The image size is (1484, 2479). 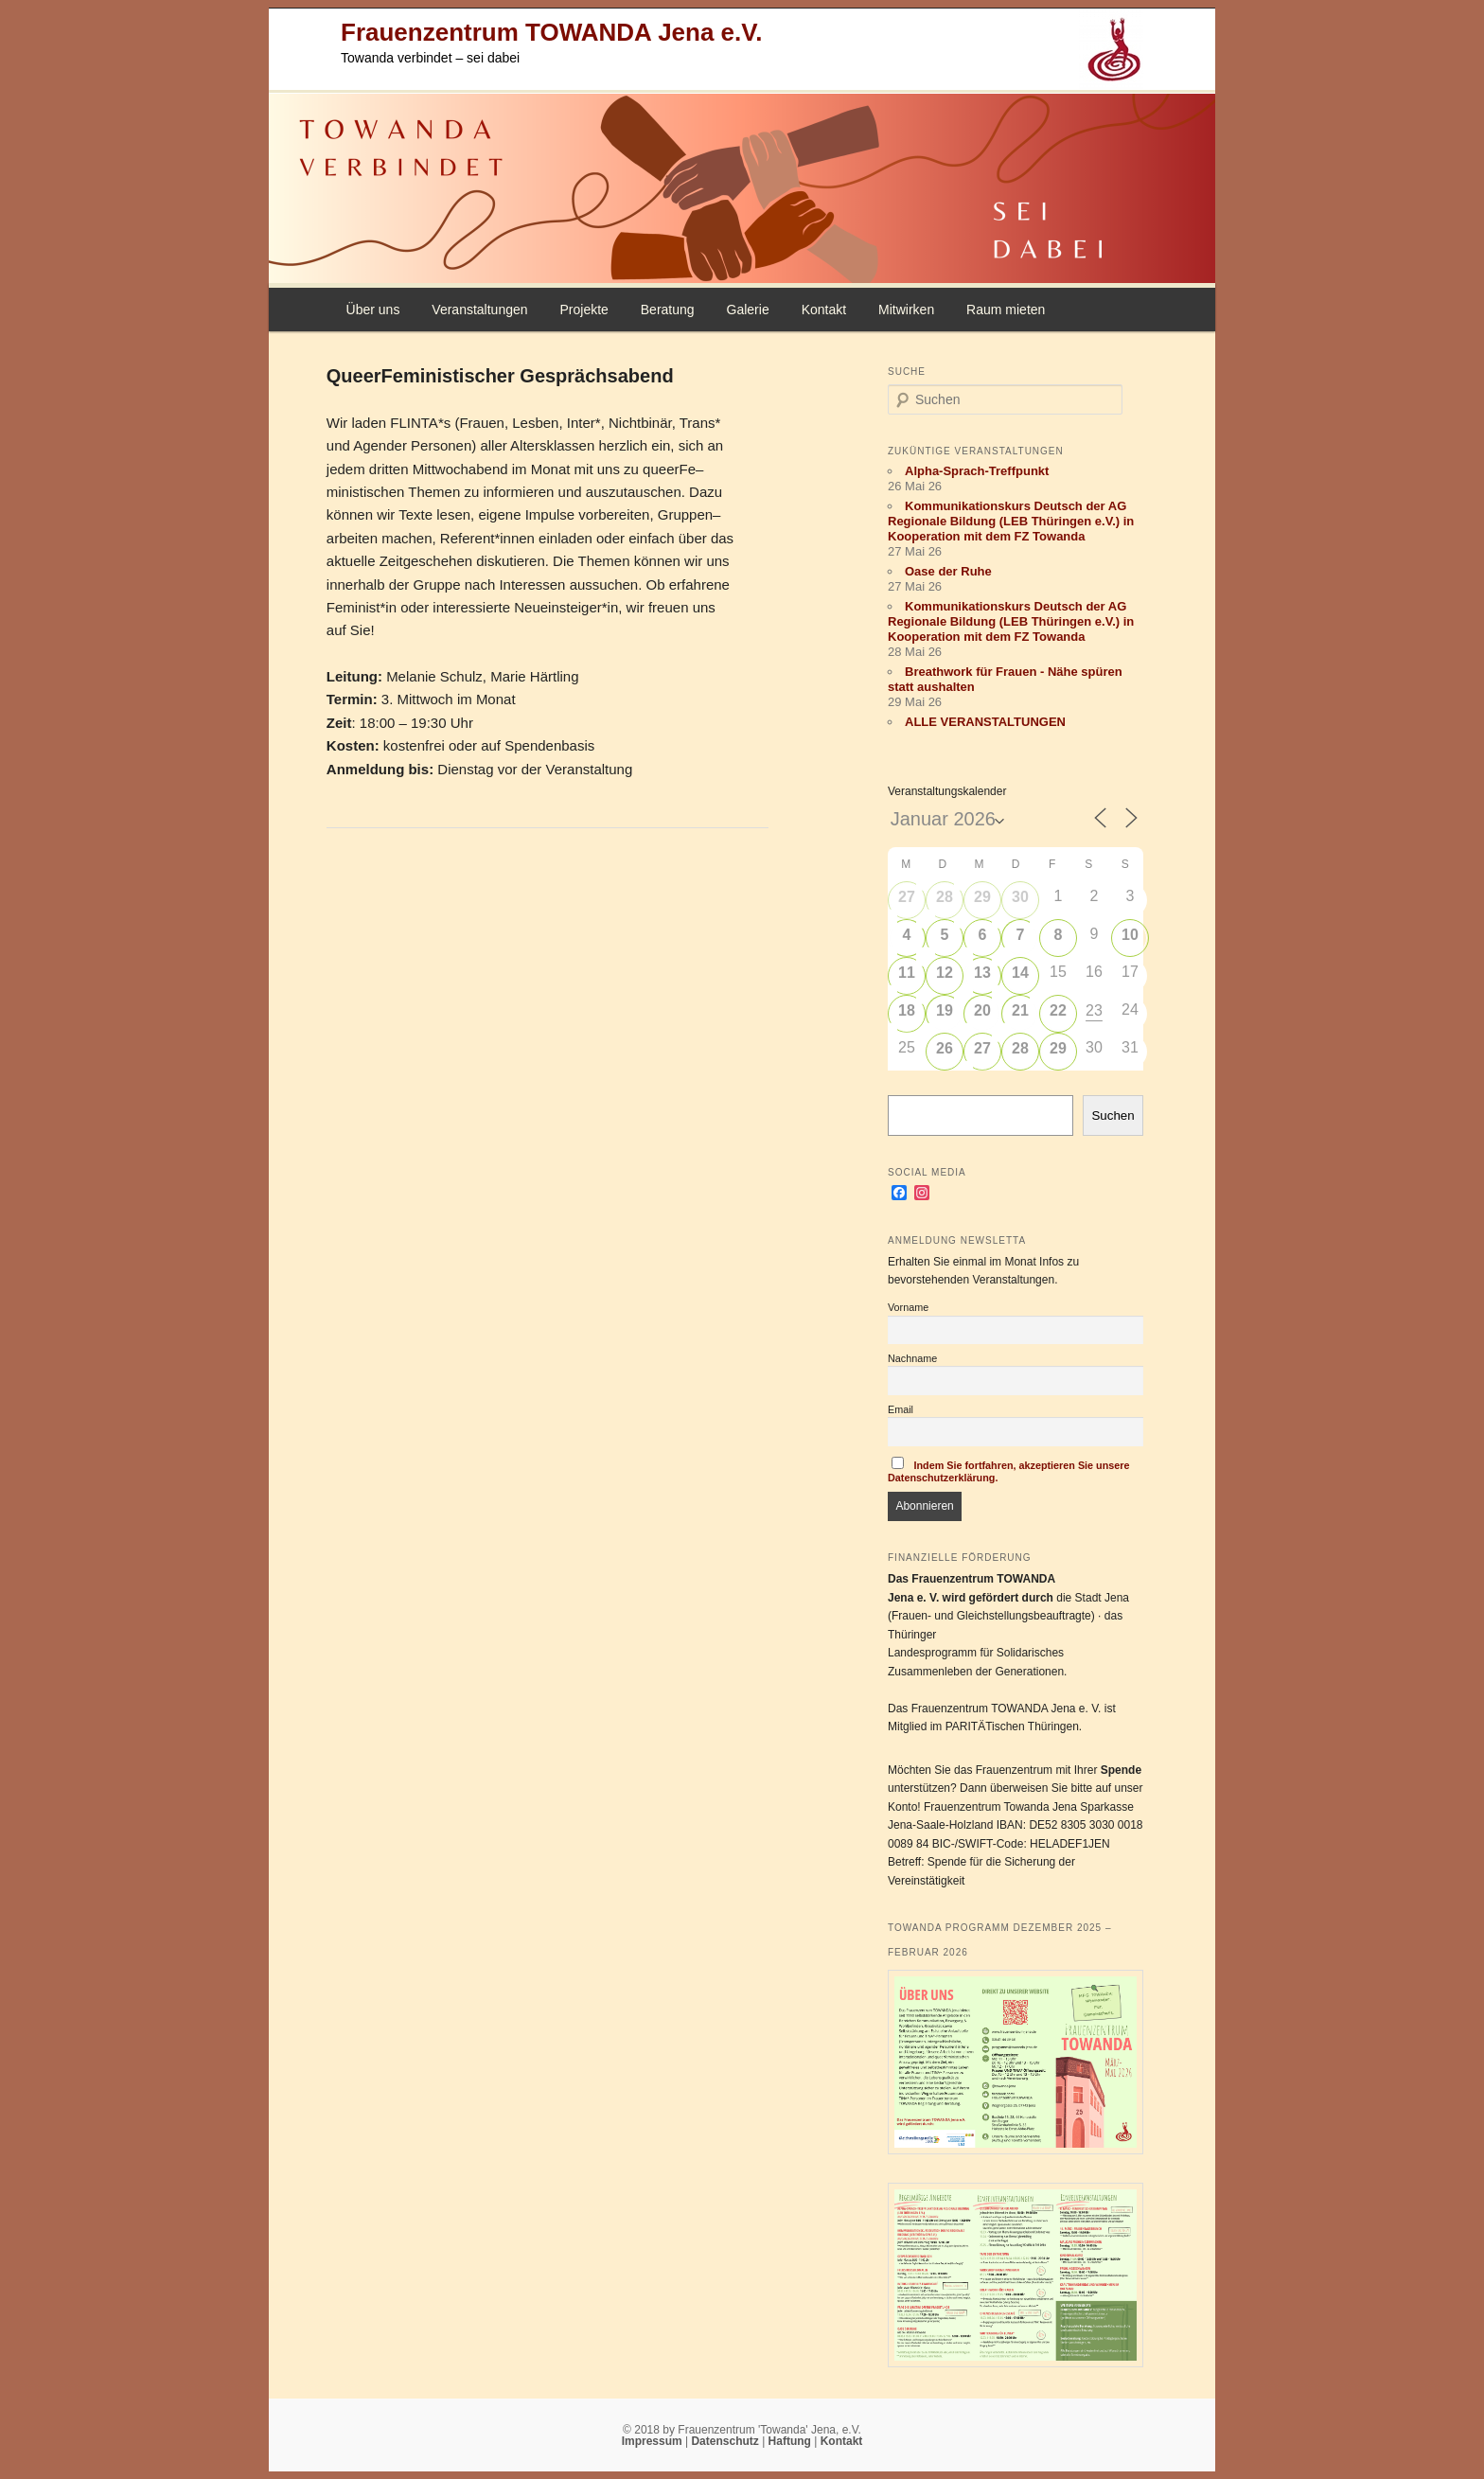 I want to click on 26, so click(x=944, y=1048).